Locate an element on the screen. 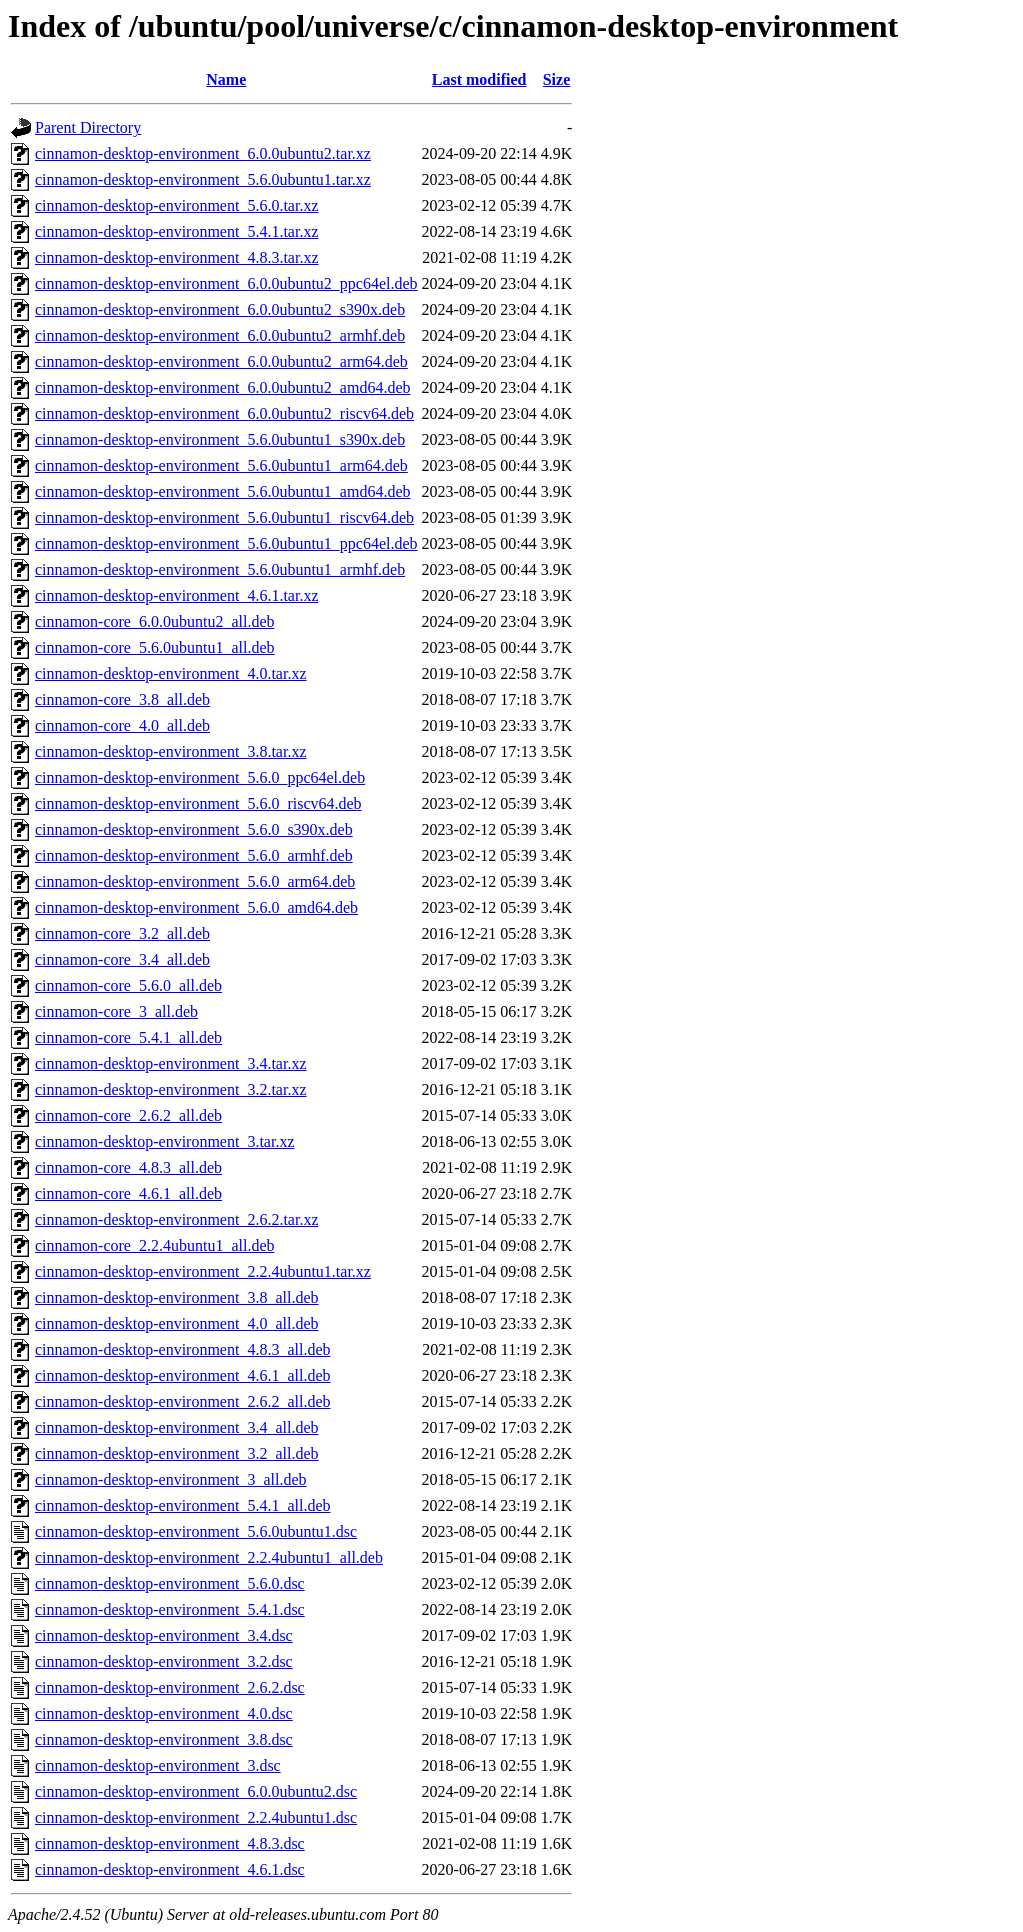 This screenshot has height=1932, width=1023. cinnamon-desktop-environment_3.8.dsc is located at coordinates (164, 1739).